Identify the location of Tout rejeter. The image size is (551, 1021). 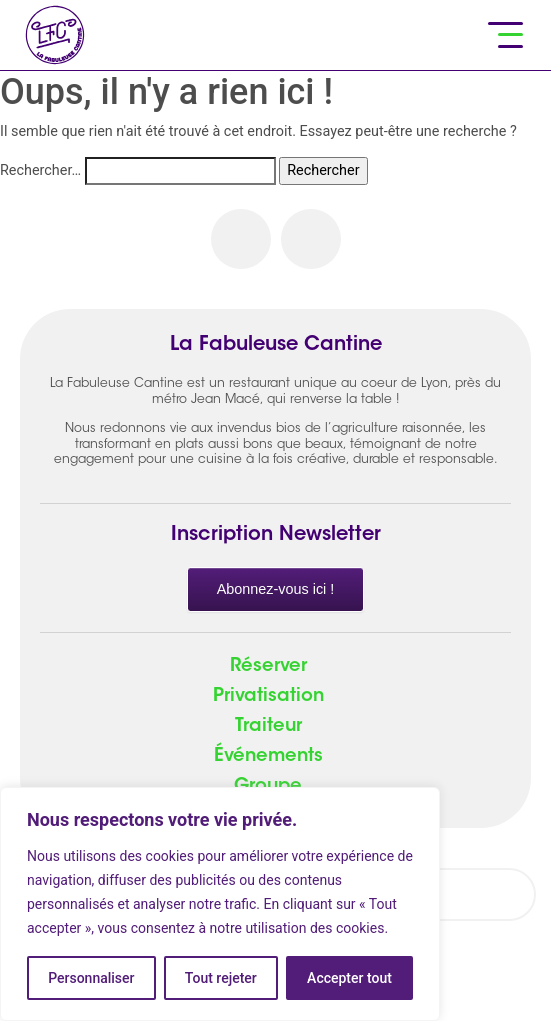
(221, 978).